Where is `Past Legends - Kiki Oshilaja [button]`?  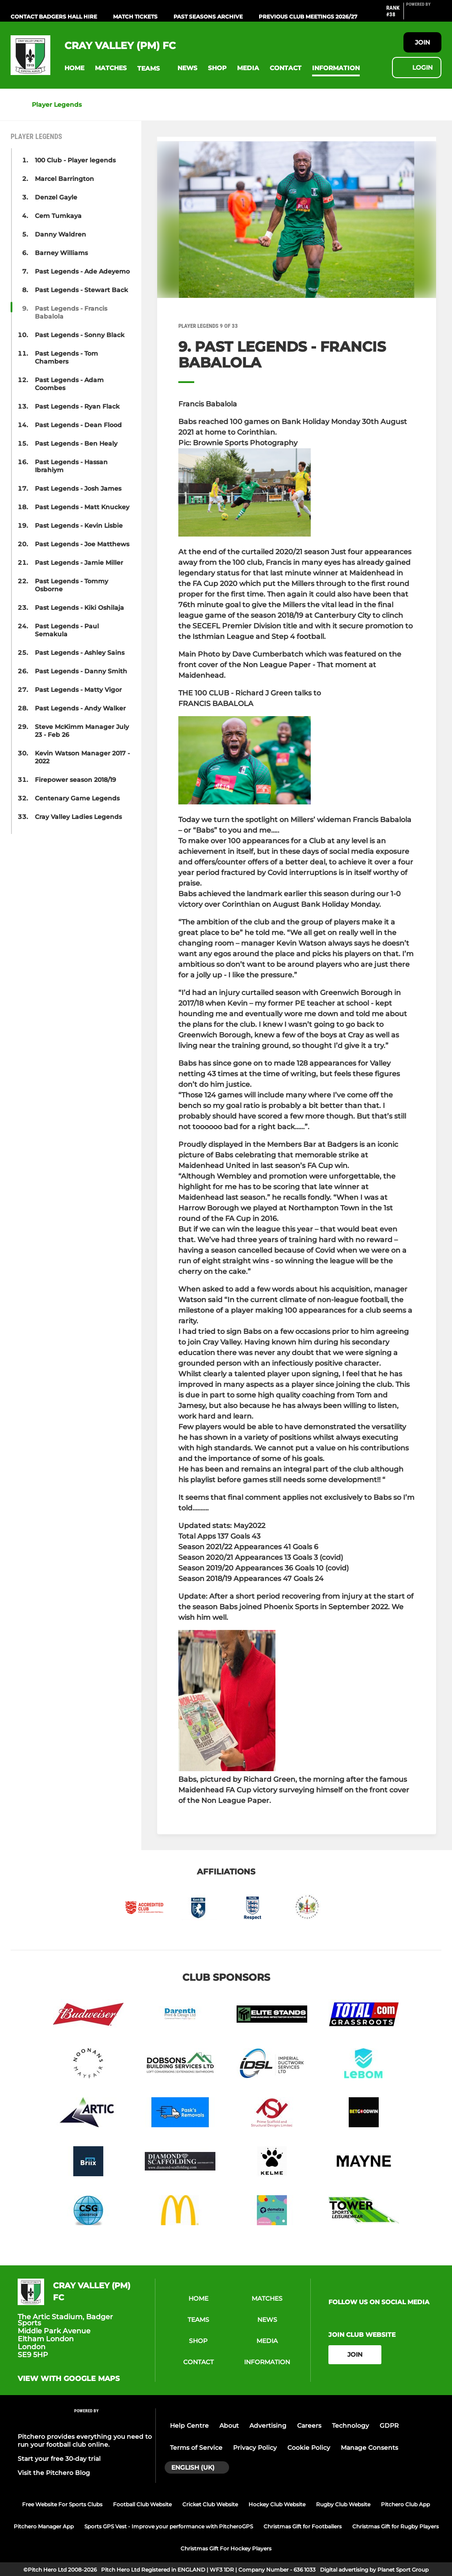 Past Legends - Kiki Oshilaja [button] is located at coordinates (79, 608).